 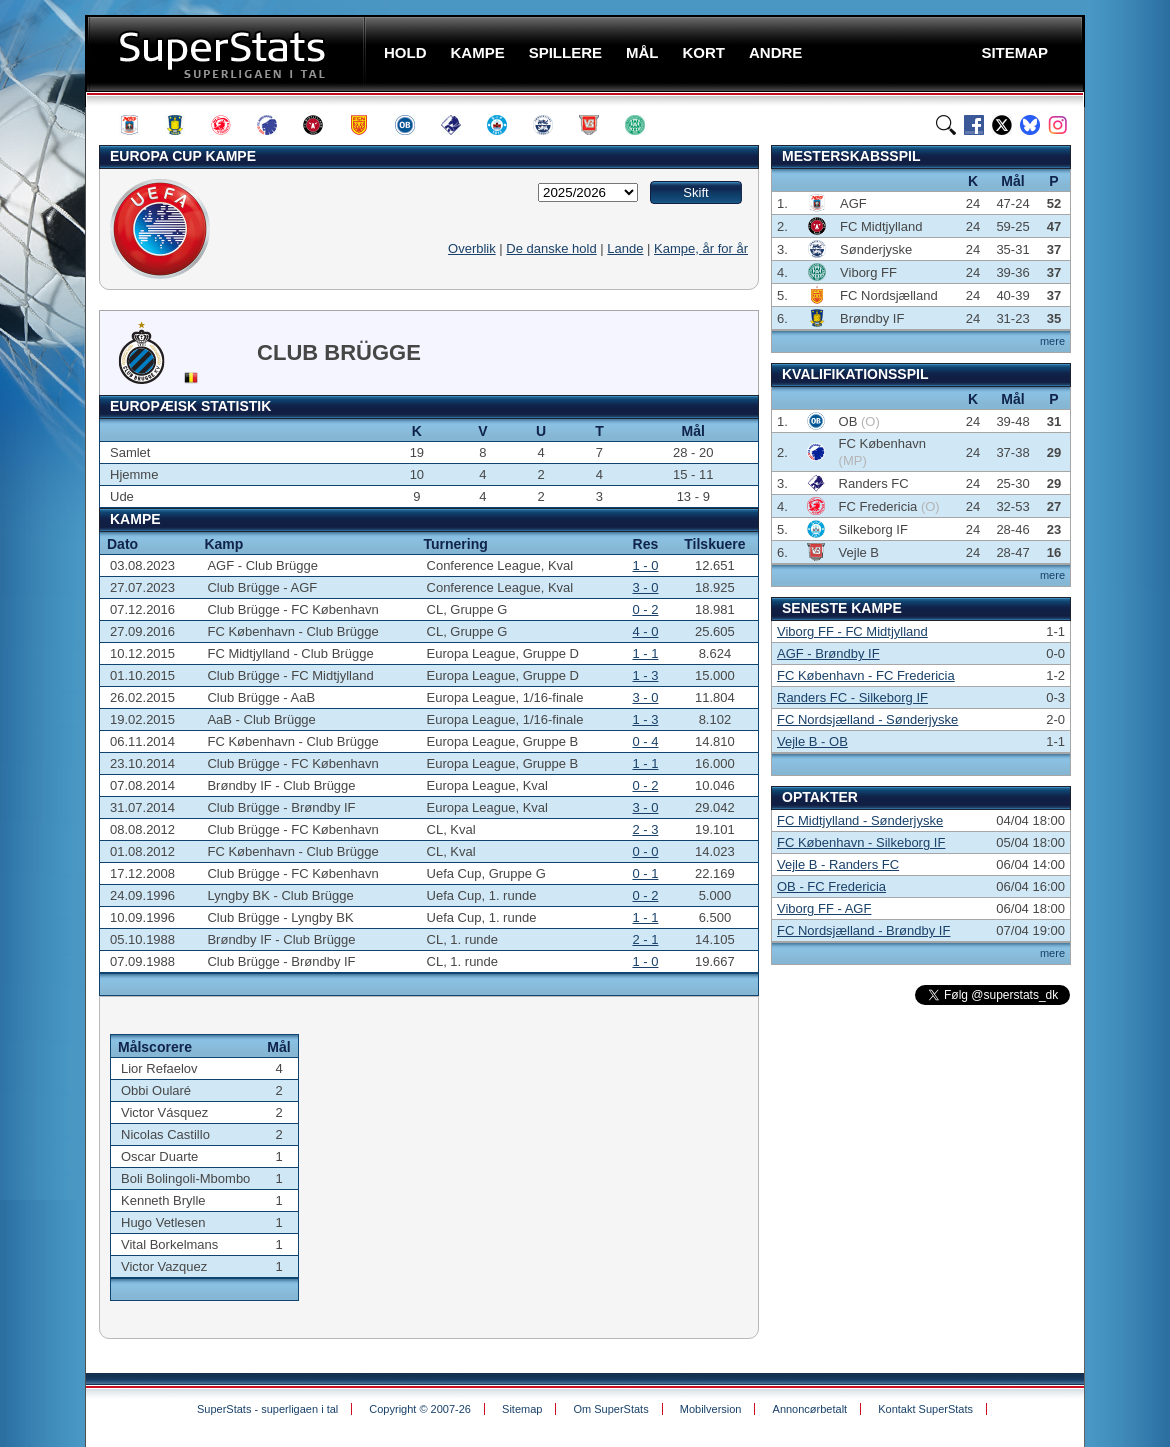 What do you see at coordinates (645, 873) in the screenshot?
I see `0 - 1` at bounding box center [645, 873].